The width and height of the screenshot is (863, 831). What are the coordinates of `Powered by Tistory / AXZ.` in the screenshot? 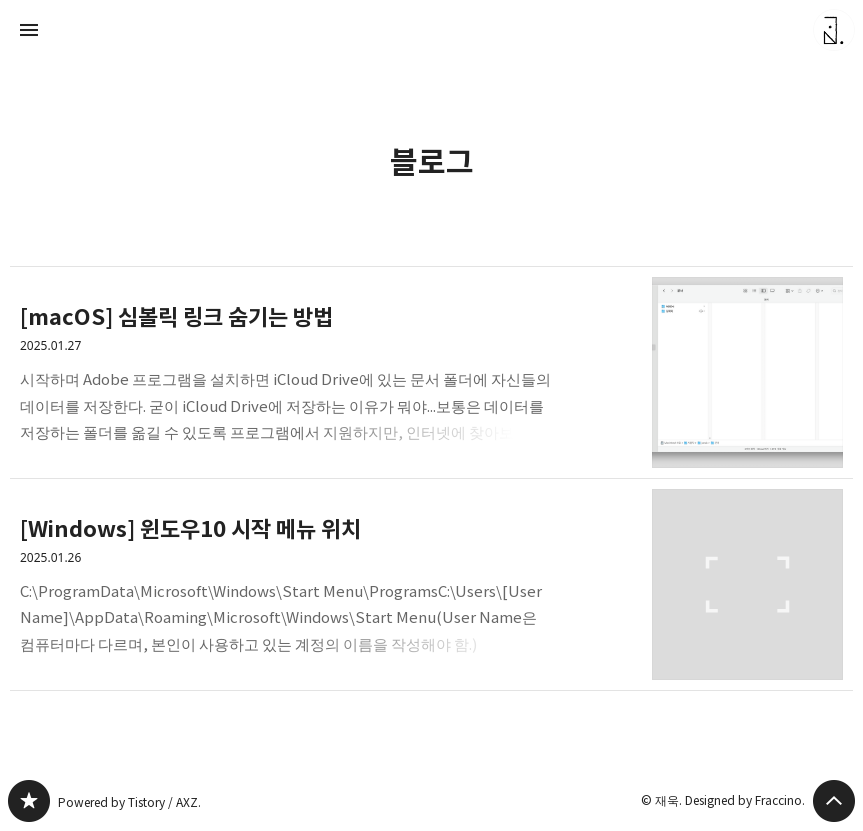 It's located at (126, 801).